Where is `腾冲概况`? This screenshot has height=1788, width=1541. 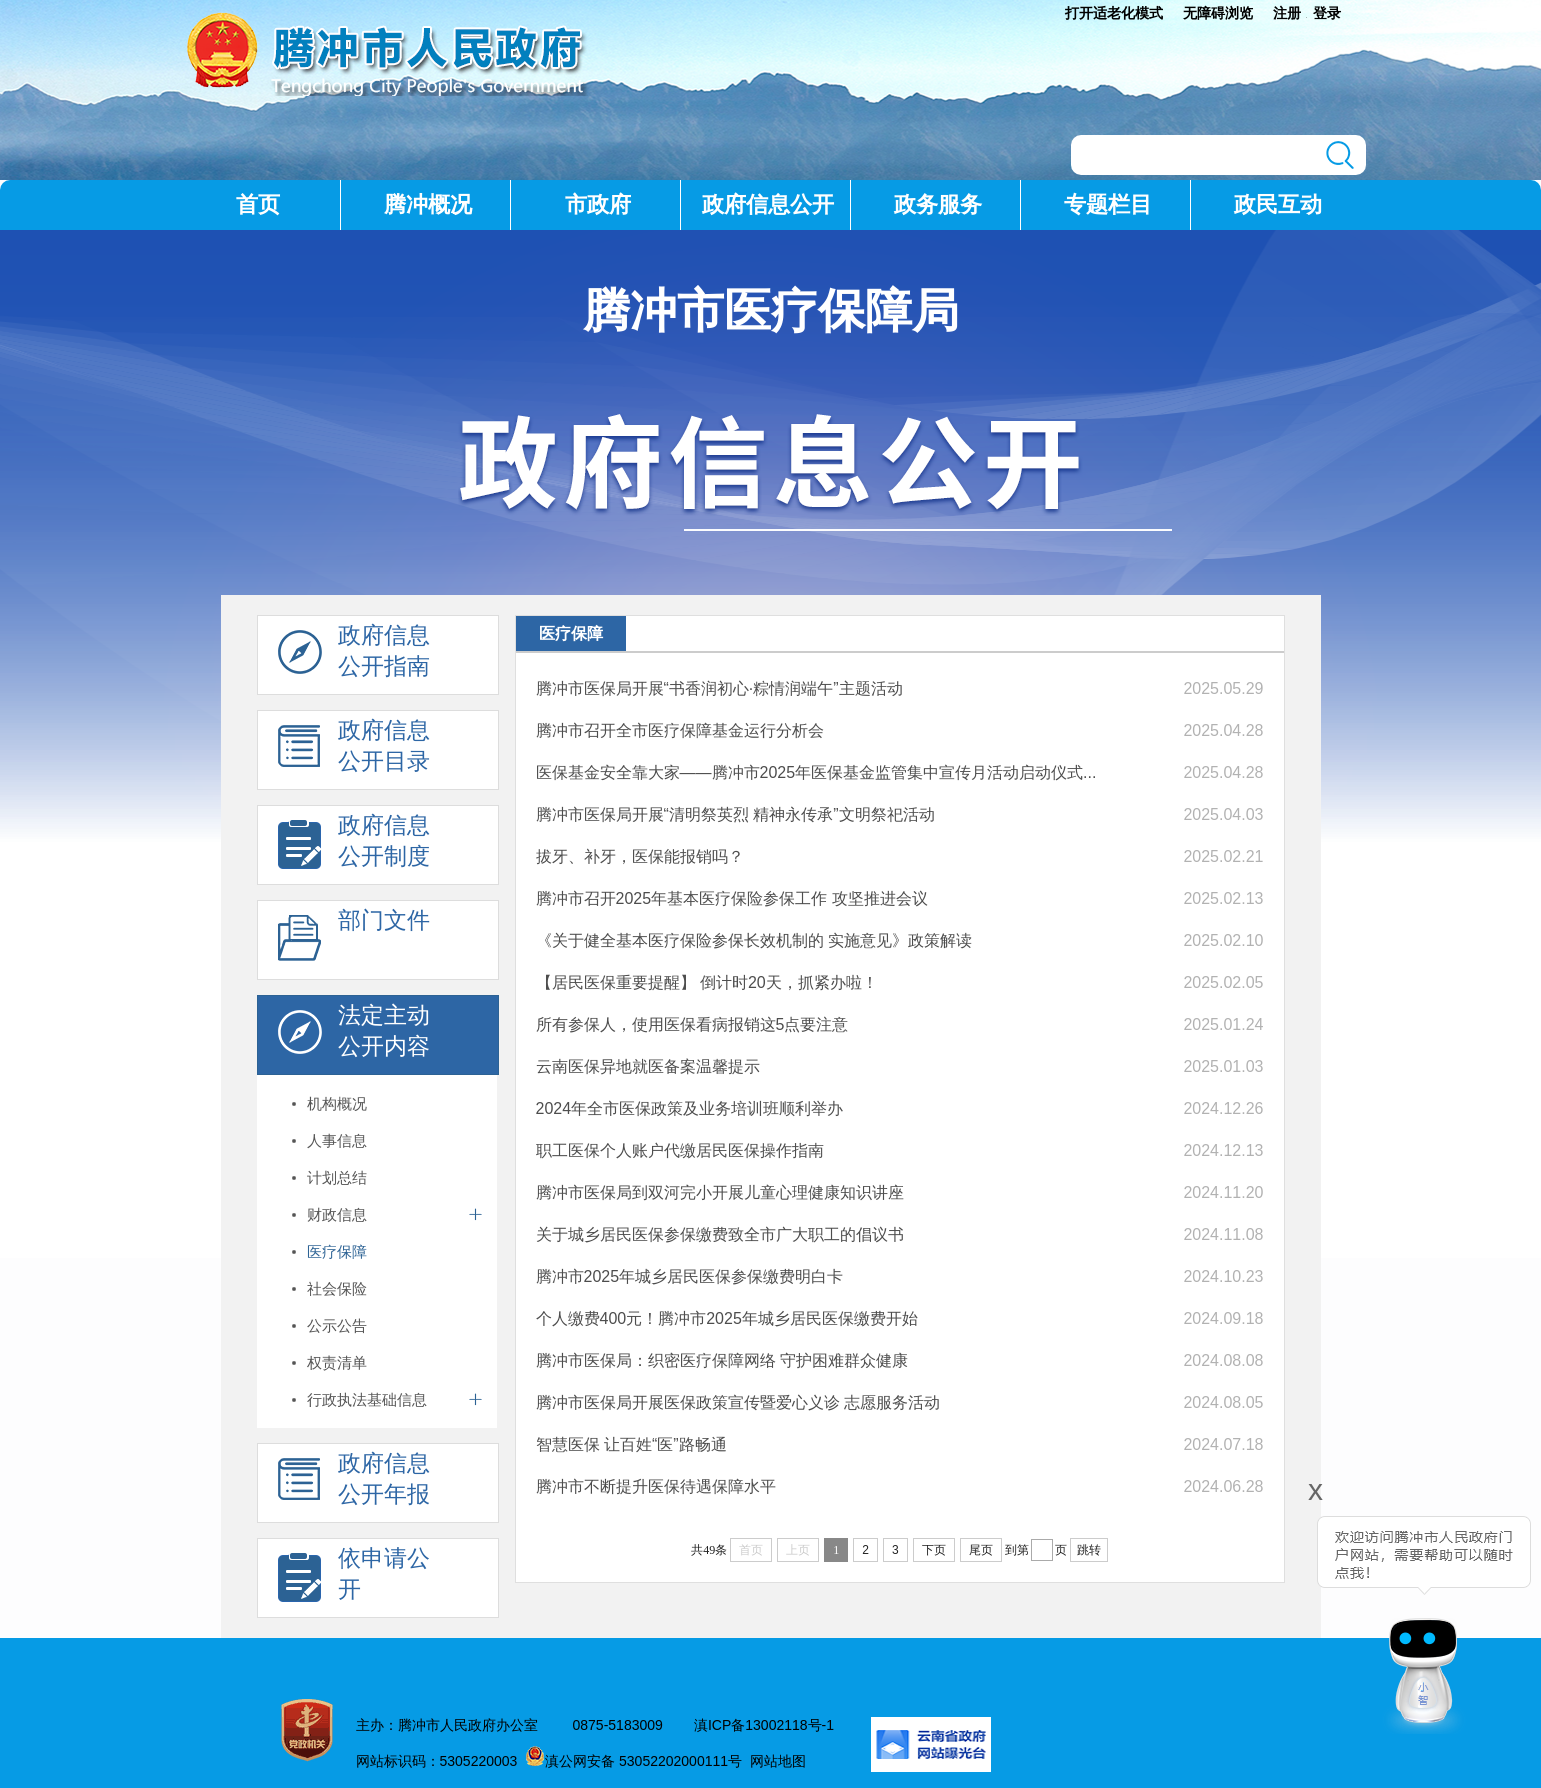 腾冲概况 is located at coordinates (428, 204).